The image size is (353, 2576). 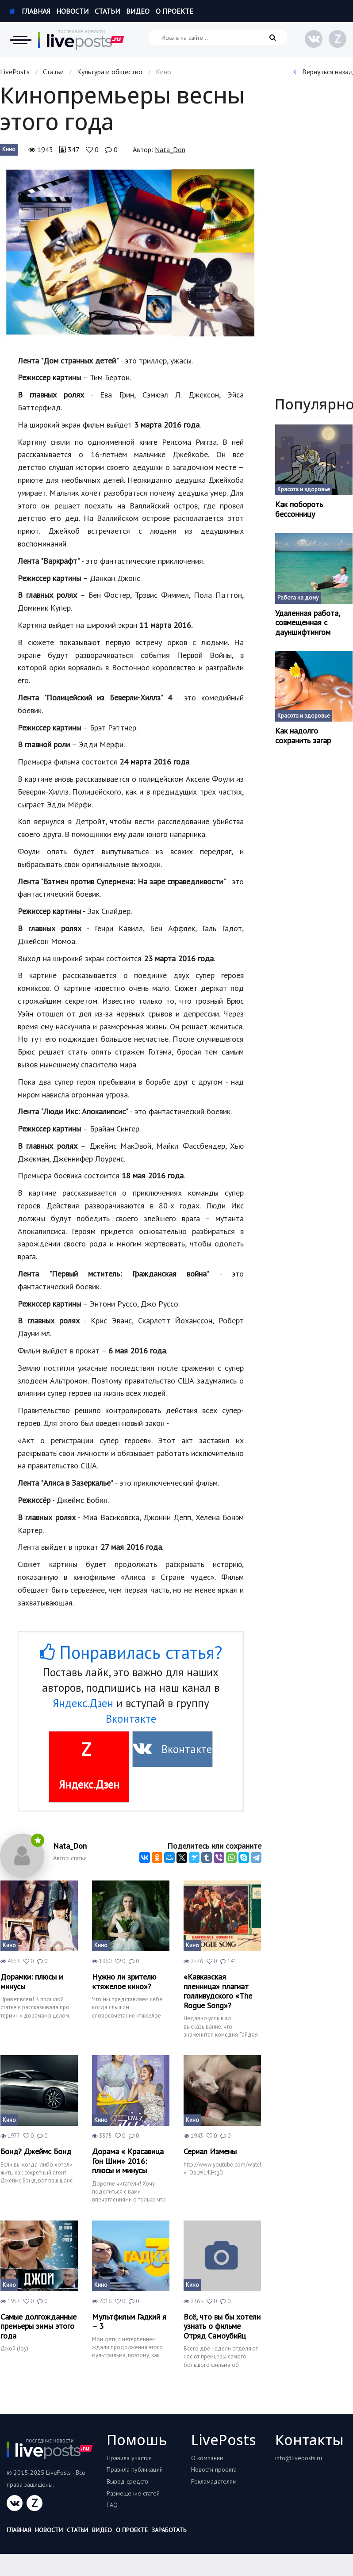 What do you see at coordinates (169, 2530) in the screenshot?
I see `Заработать` at bounding box center [169, 2530].